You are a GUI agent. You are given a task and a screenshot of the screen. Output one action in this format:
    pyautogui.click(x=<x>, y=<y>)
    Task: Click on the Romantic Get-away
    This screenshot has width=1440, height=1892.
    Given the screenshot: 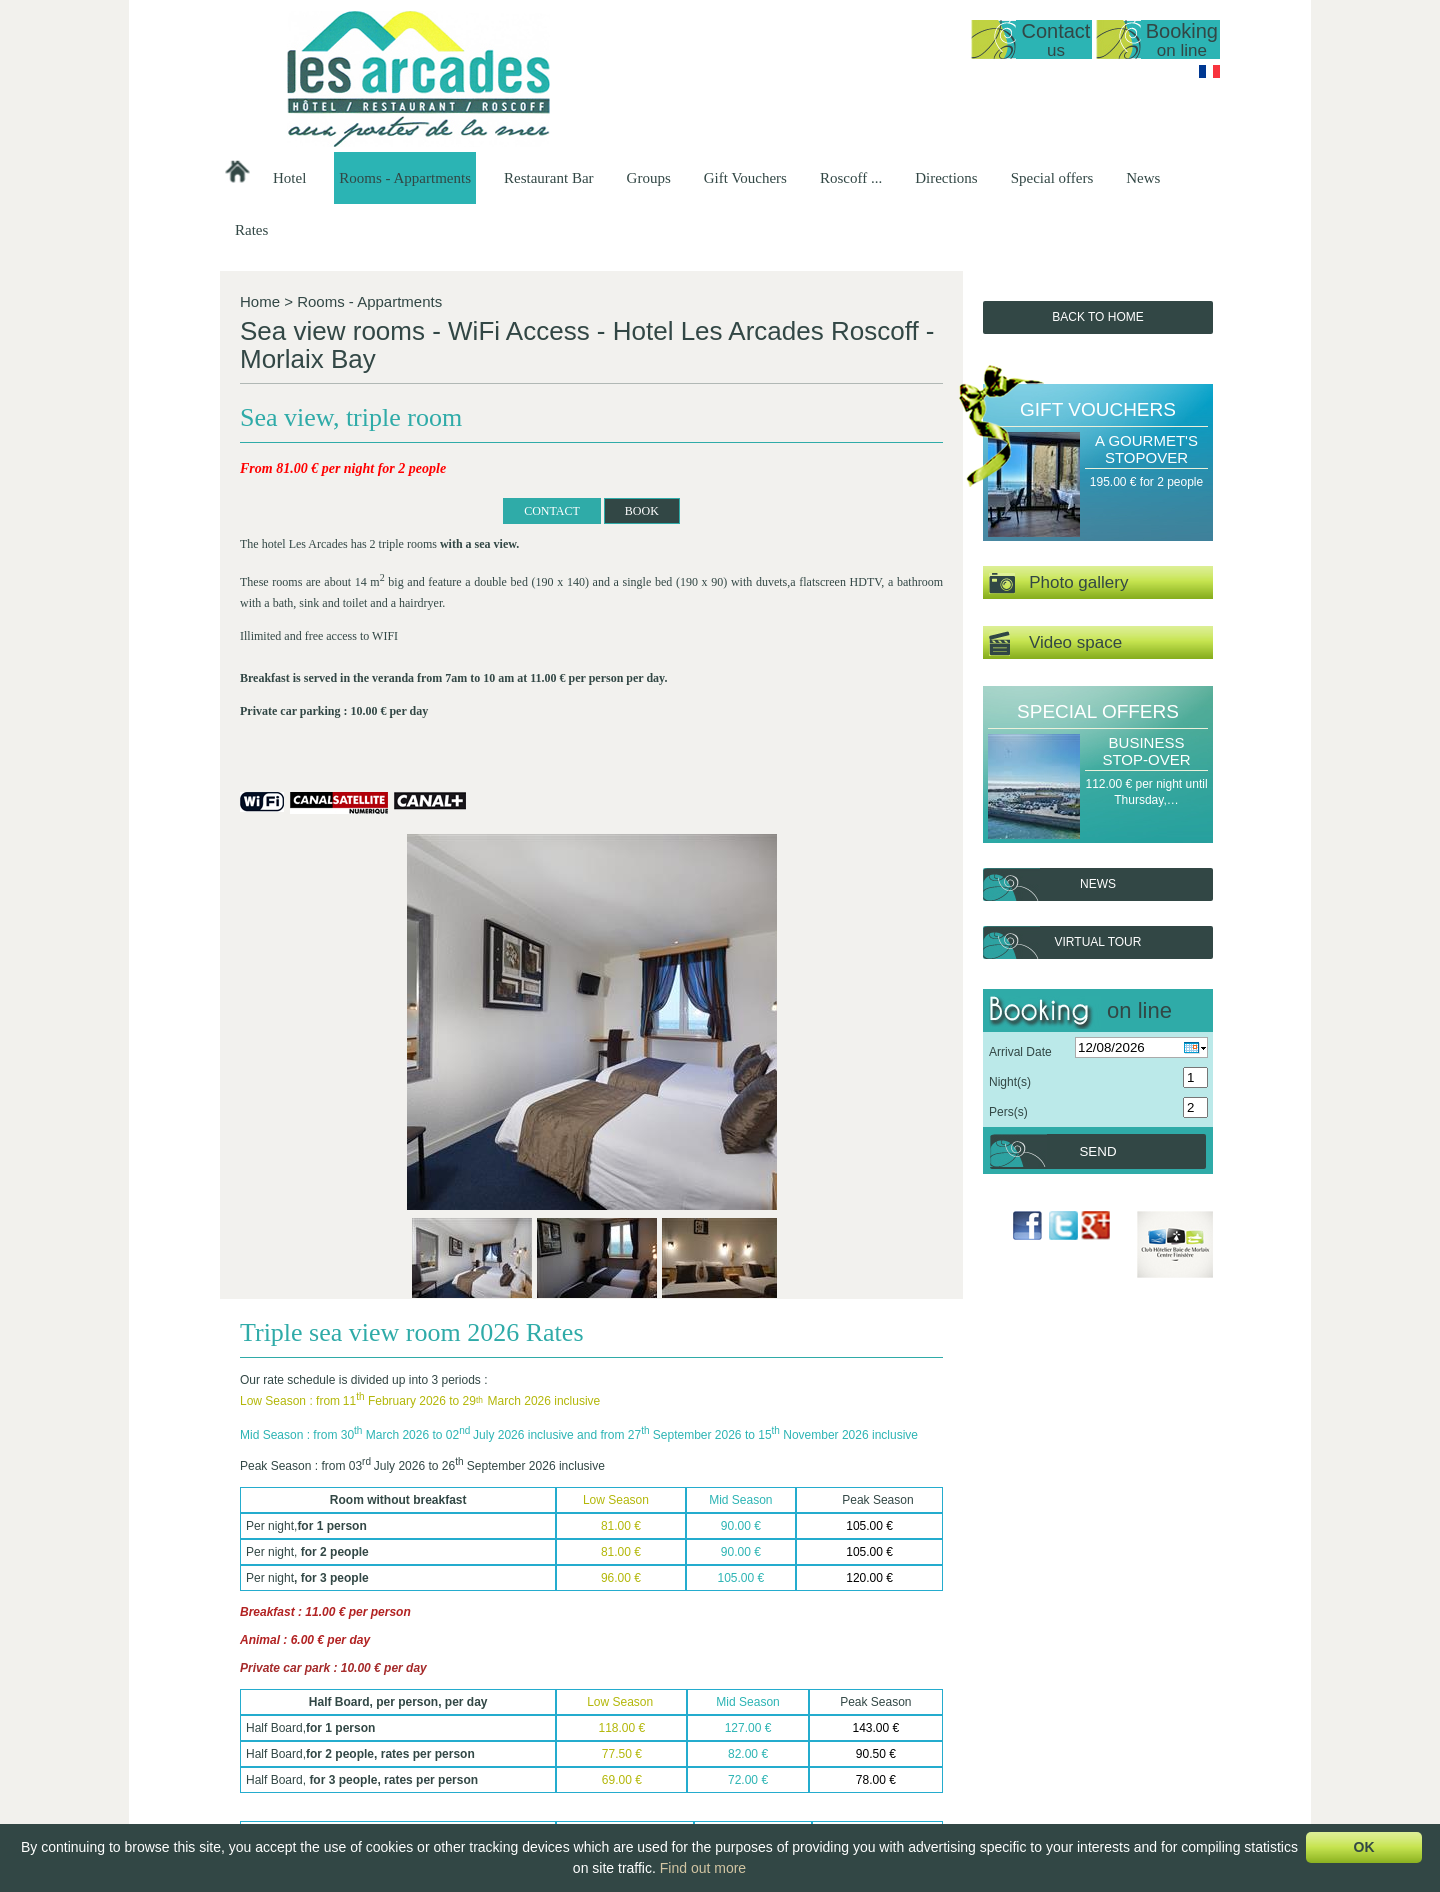 What is the action you would take?
    pyautogui.click(x=1090, y=1697)
    